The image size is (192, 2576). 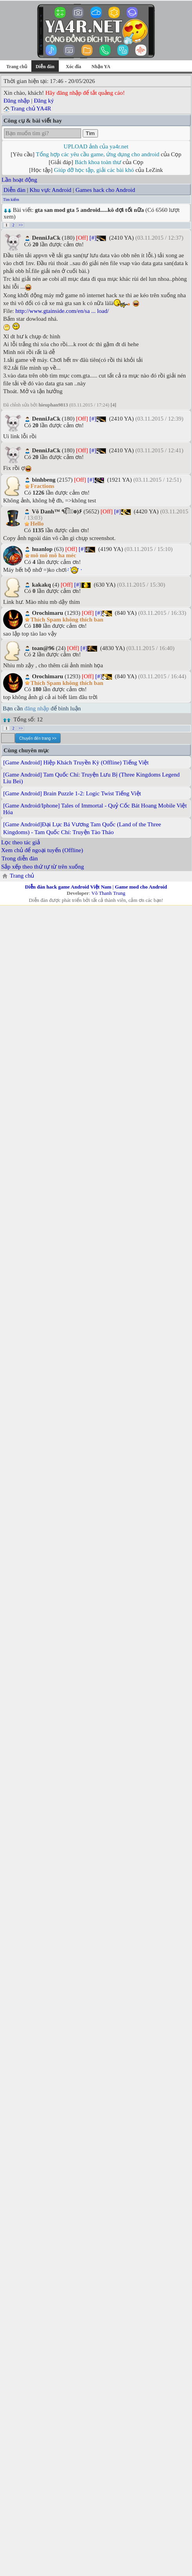 I want to click on Võ Thanh Trung, so click(x=108, y=893).